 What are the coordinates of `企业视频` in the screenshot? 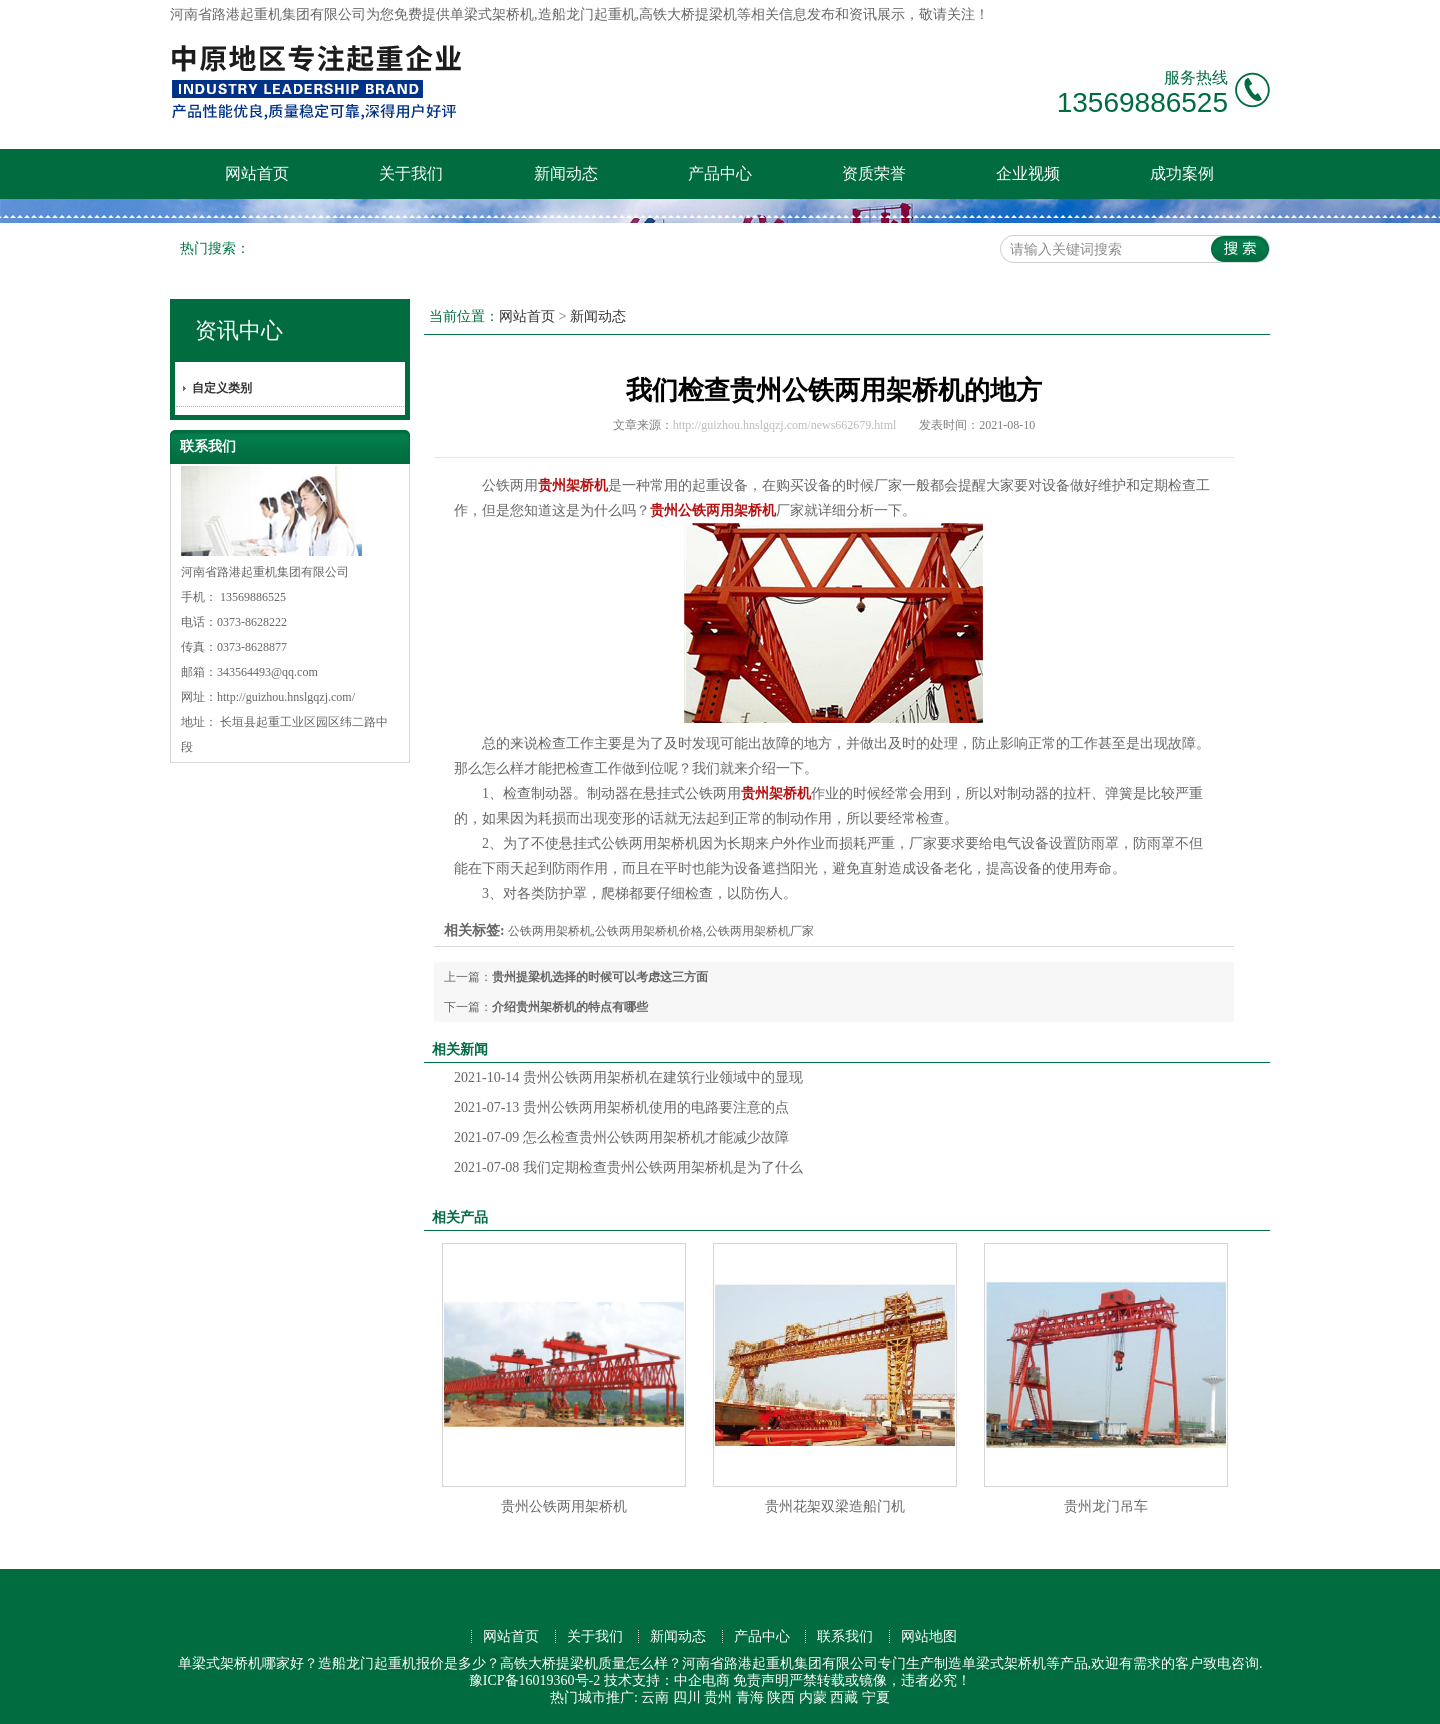 It's located at (1028, 173).